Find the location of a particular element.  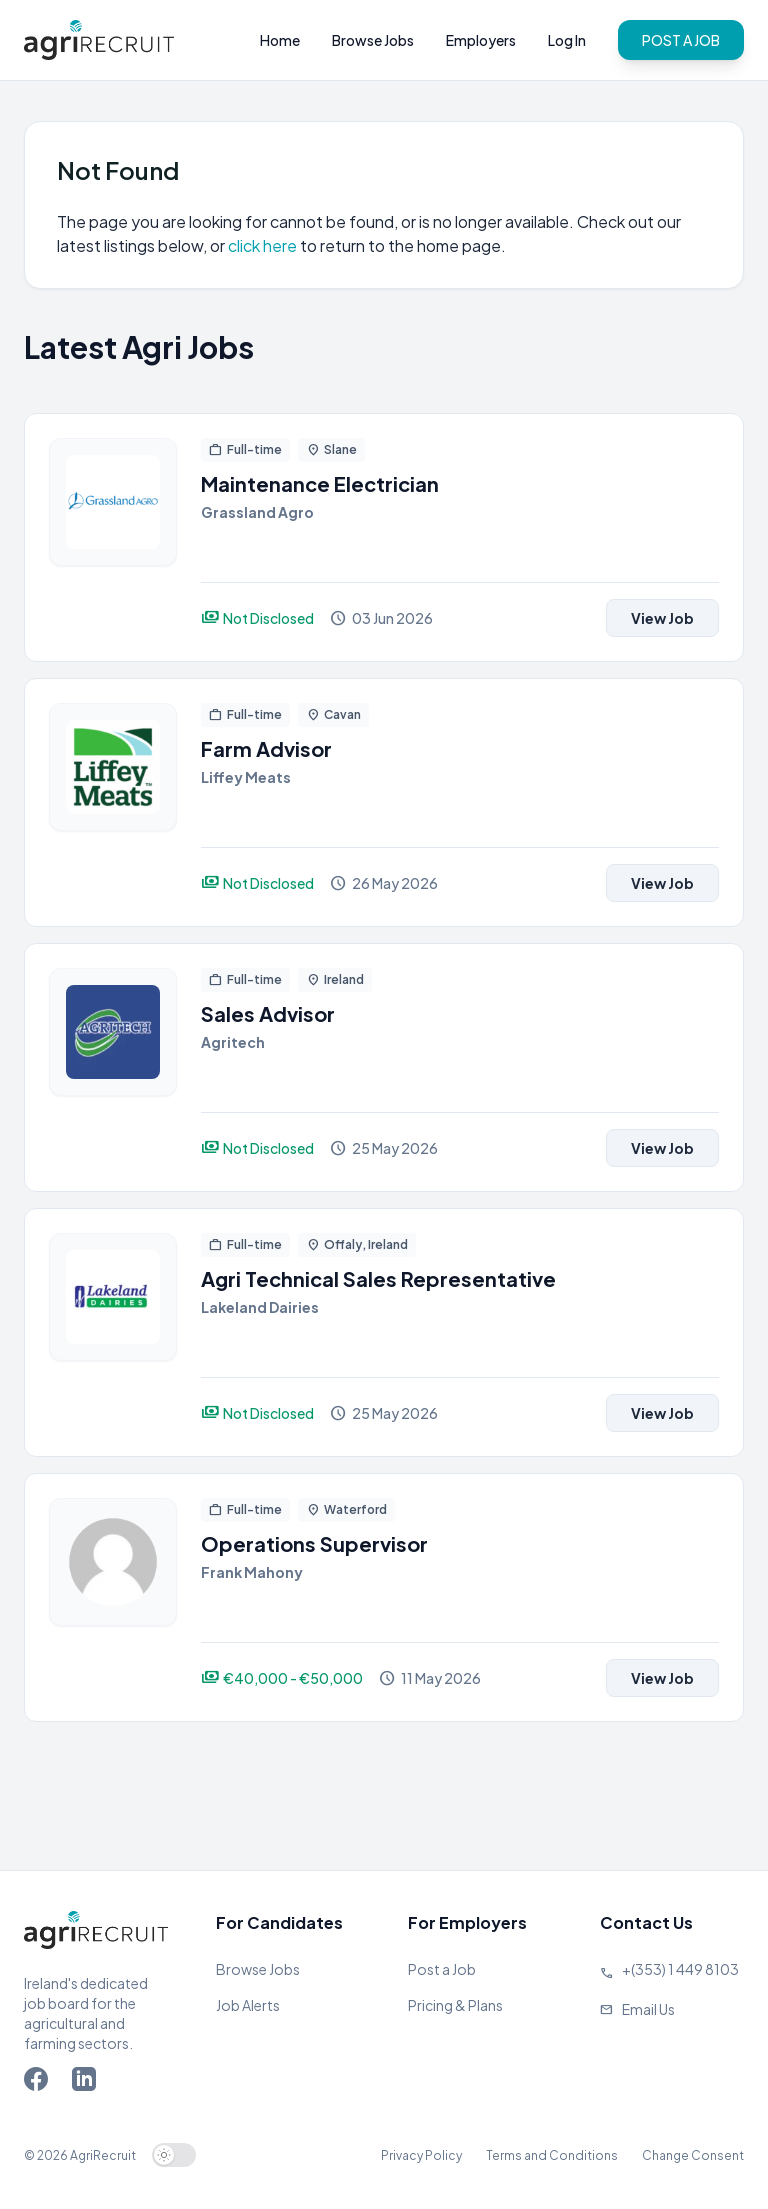

[Go to Agriland LinkedIn page] is located at coordinates (88, 2083).